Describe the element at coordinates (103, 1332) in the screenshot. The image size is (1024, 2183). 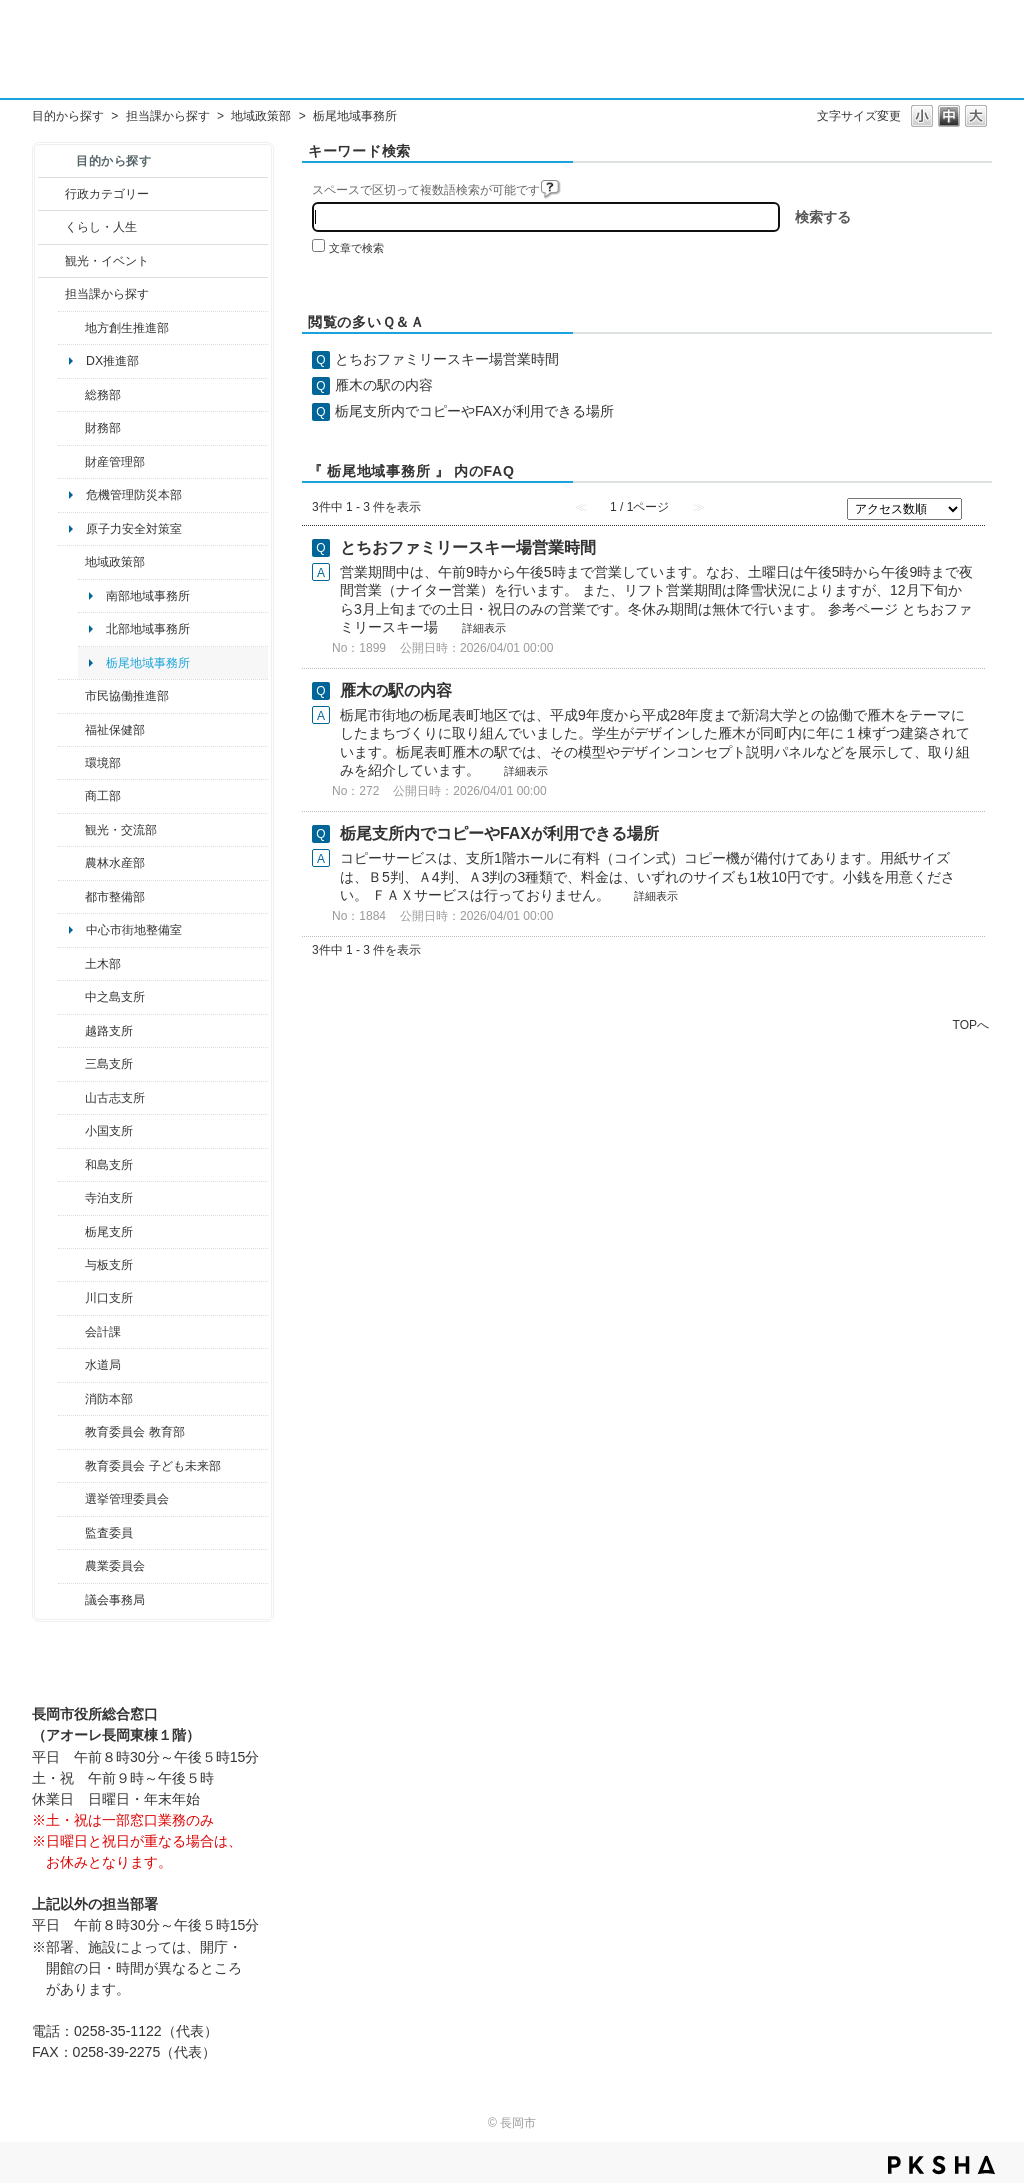
I see `会計課` at that location.